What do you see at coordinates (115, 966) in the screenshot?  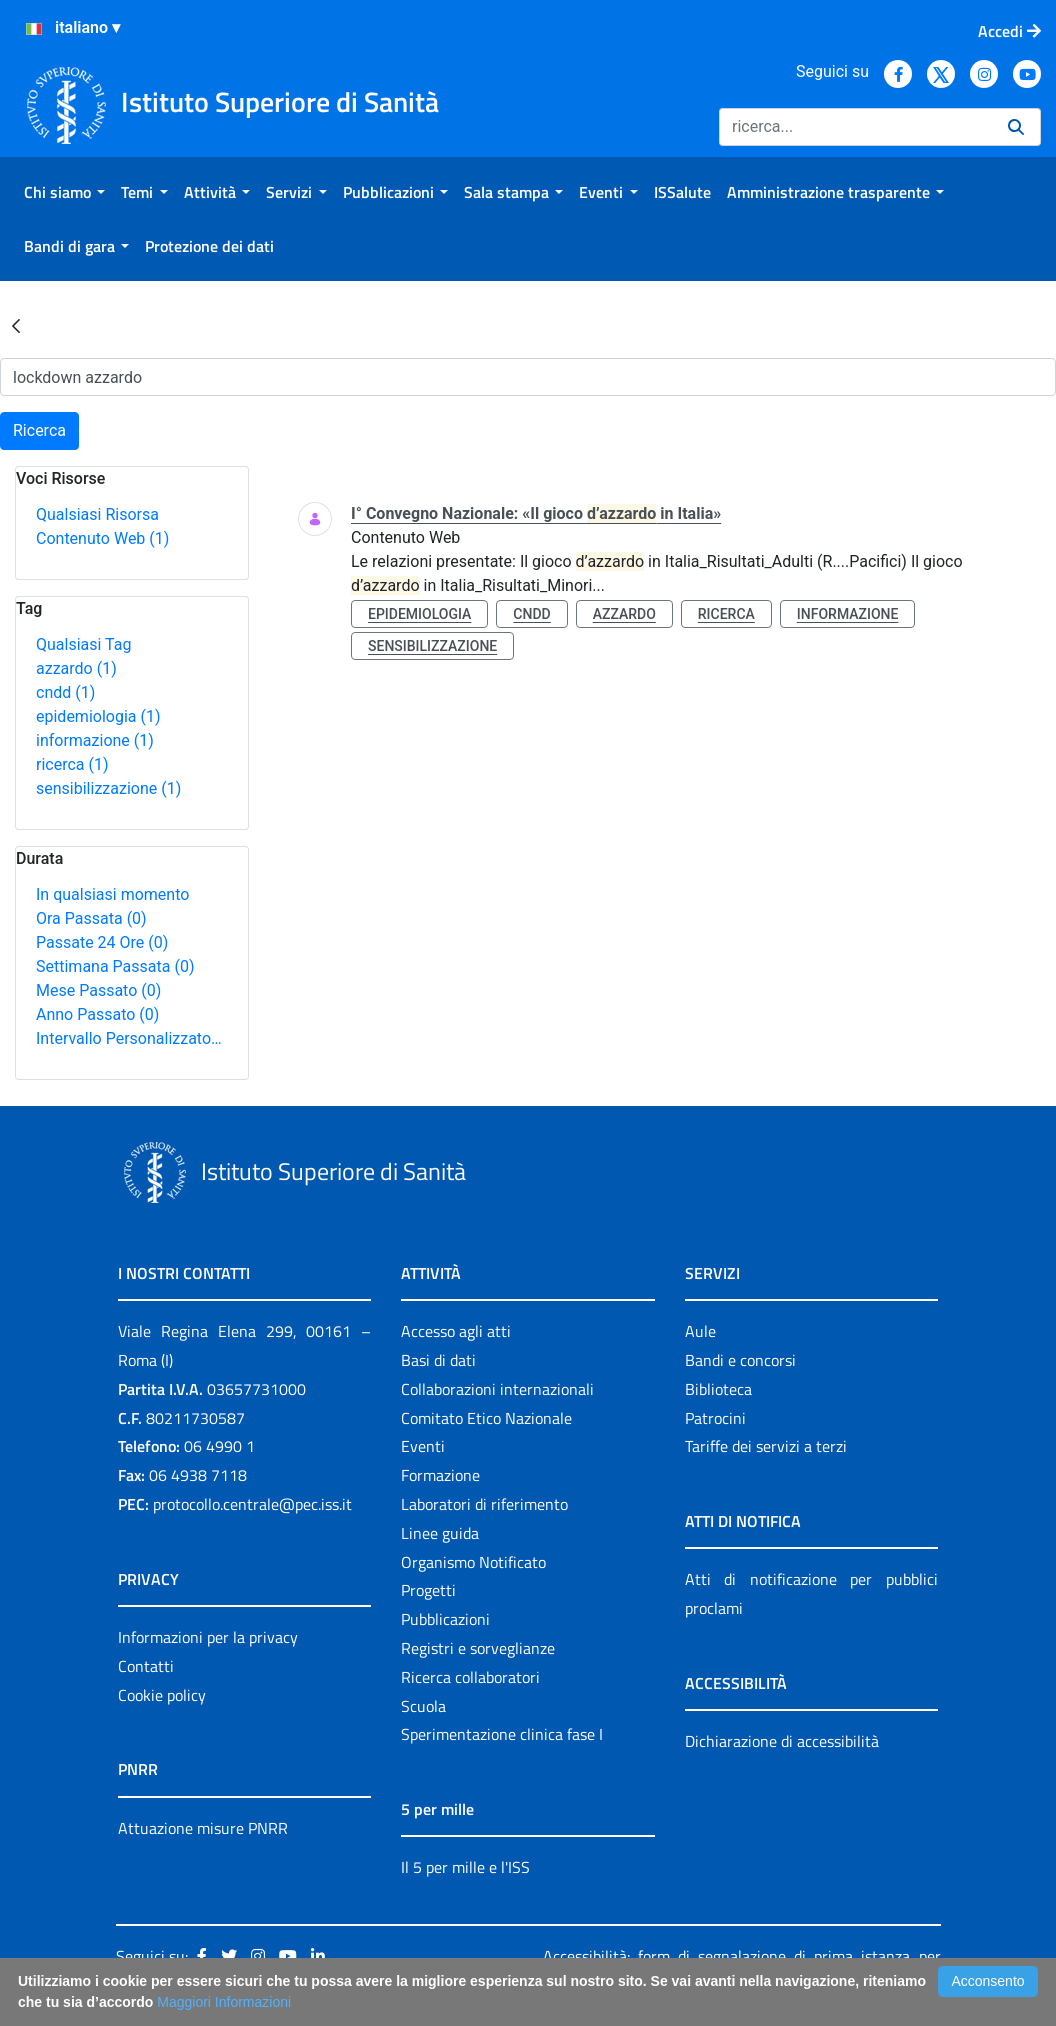 I see `Settimana Passata` at bounding box center [115, 966].